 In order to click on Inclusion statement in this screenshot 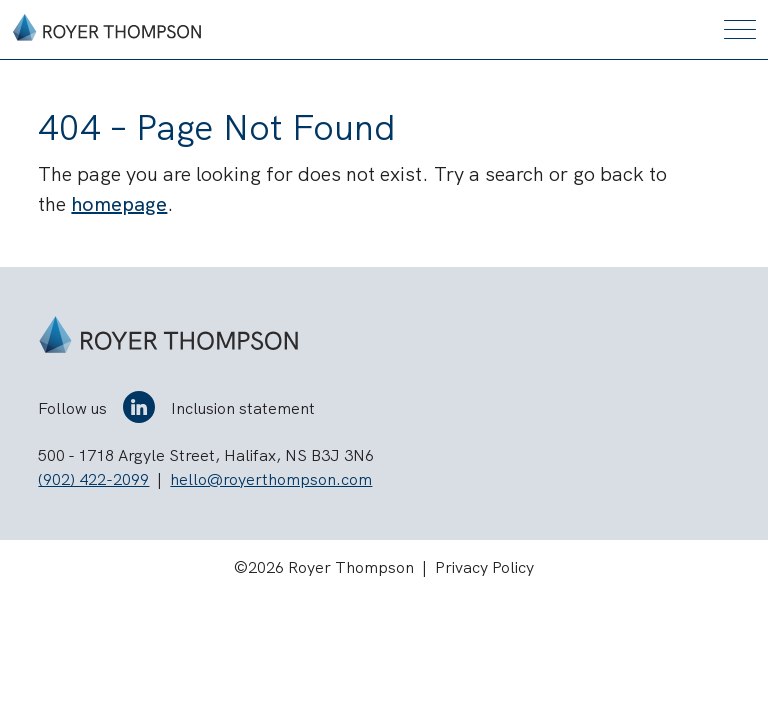, I will do `click(243, 408)`.